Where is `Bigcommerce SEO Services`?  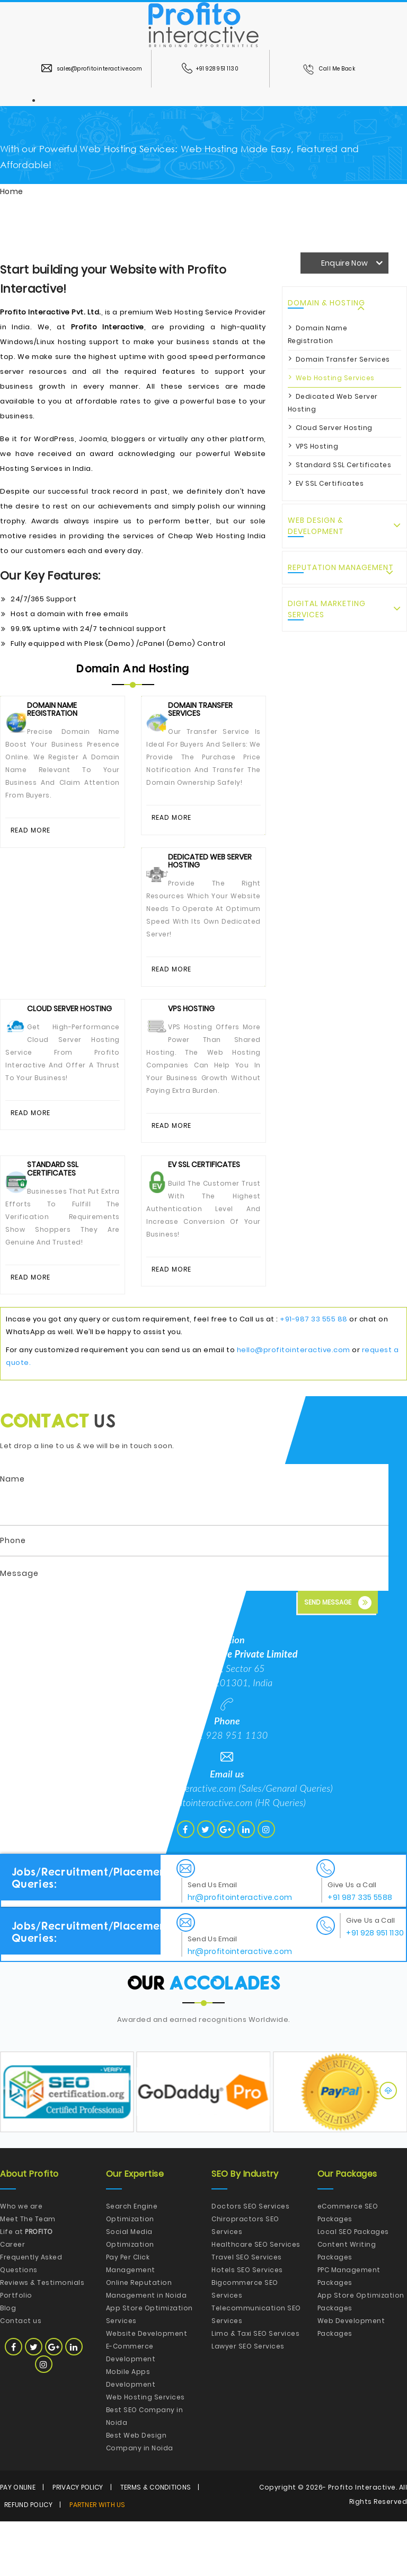
Bigcommerce SEO Services is located at coordinates (244, 2343).